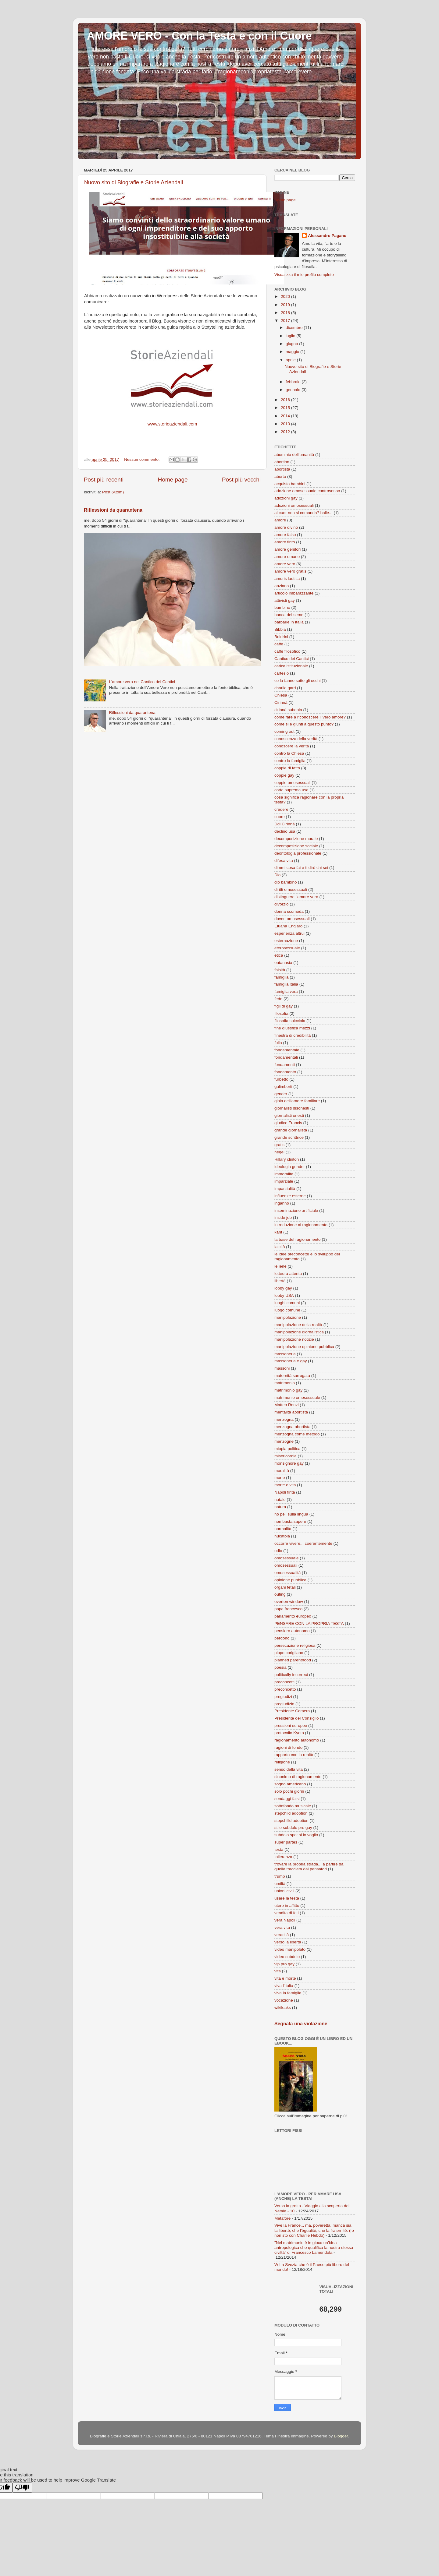 The height and width of the screenshot is (2576, 439). Describe the element at coordinates (297, 1397) in the screenshot. I see `matrimonio omosessuale` at that location.